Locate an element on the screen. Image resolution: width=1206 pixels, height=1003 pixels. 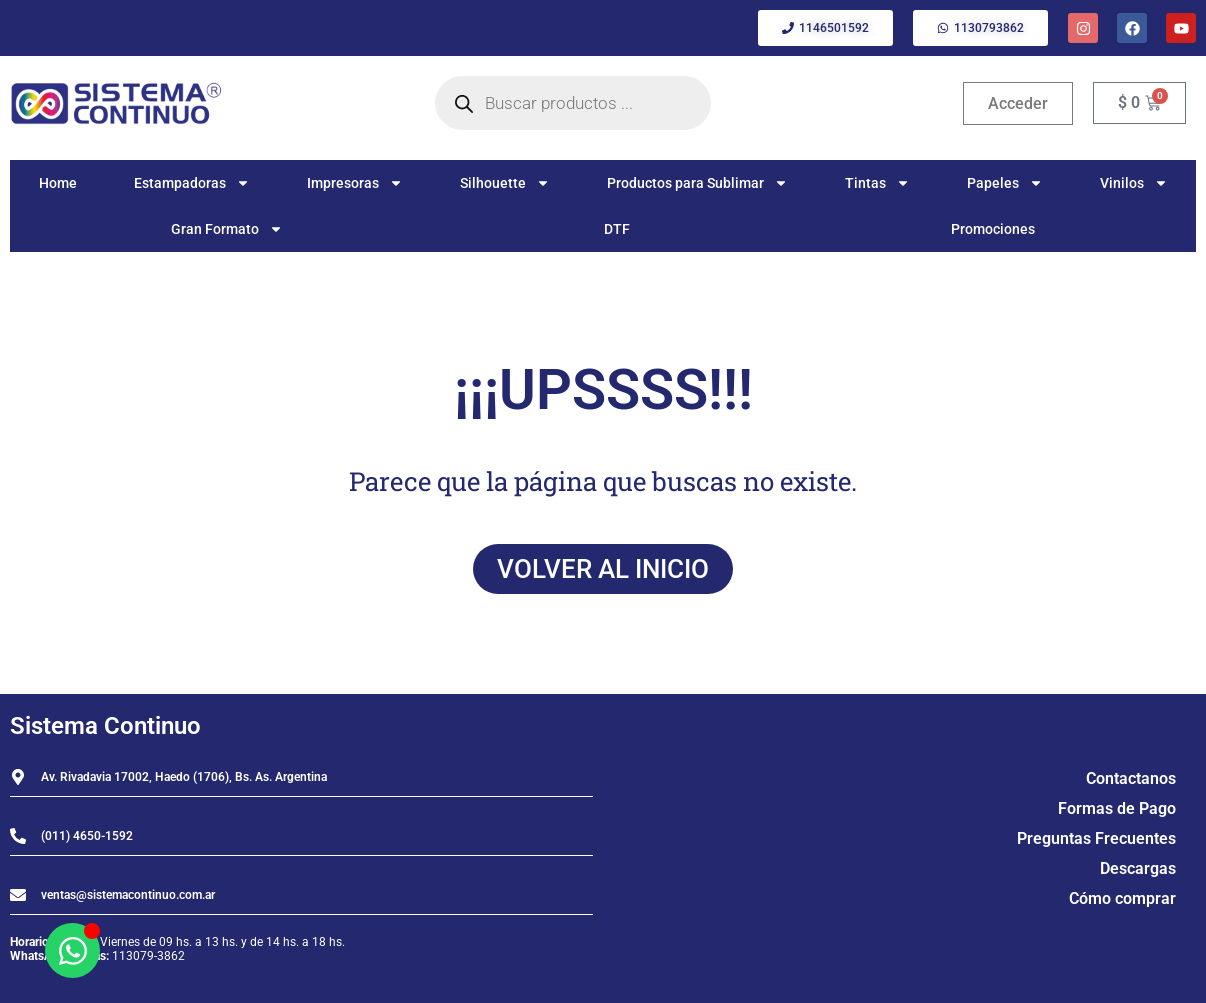
Descargas is located at coordinates (1138, 868).